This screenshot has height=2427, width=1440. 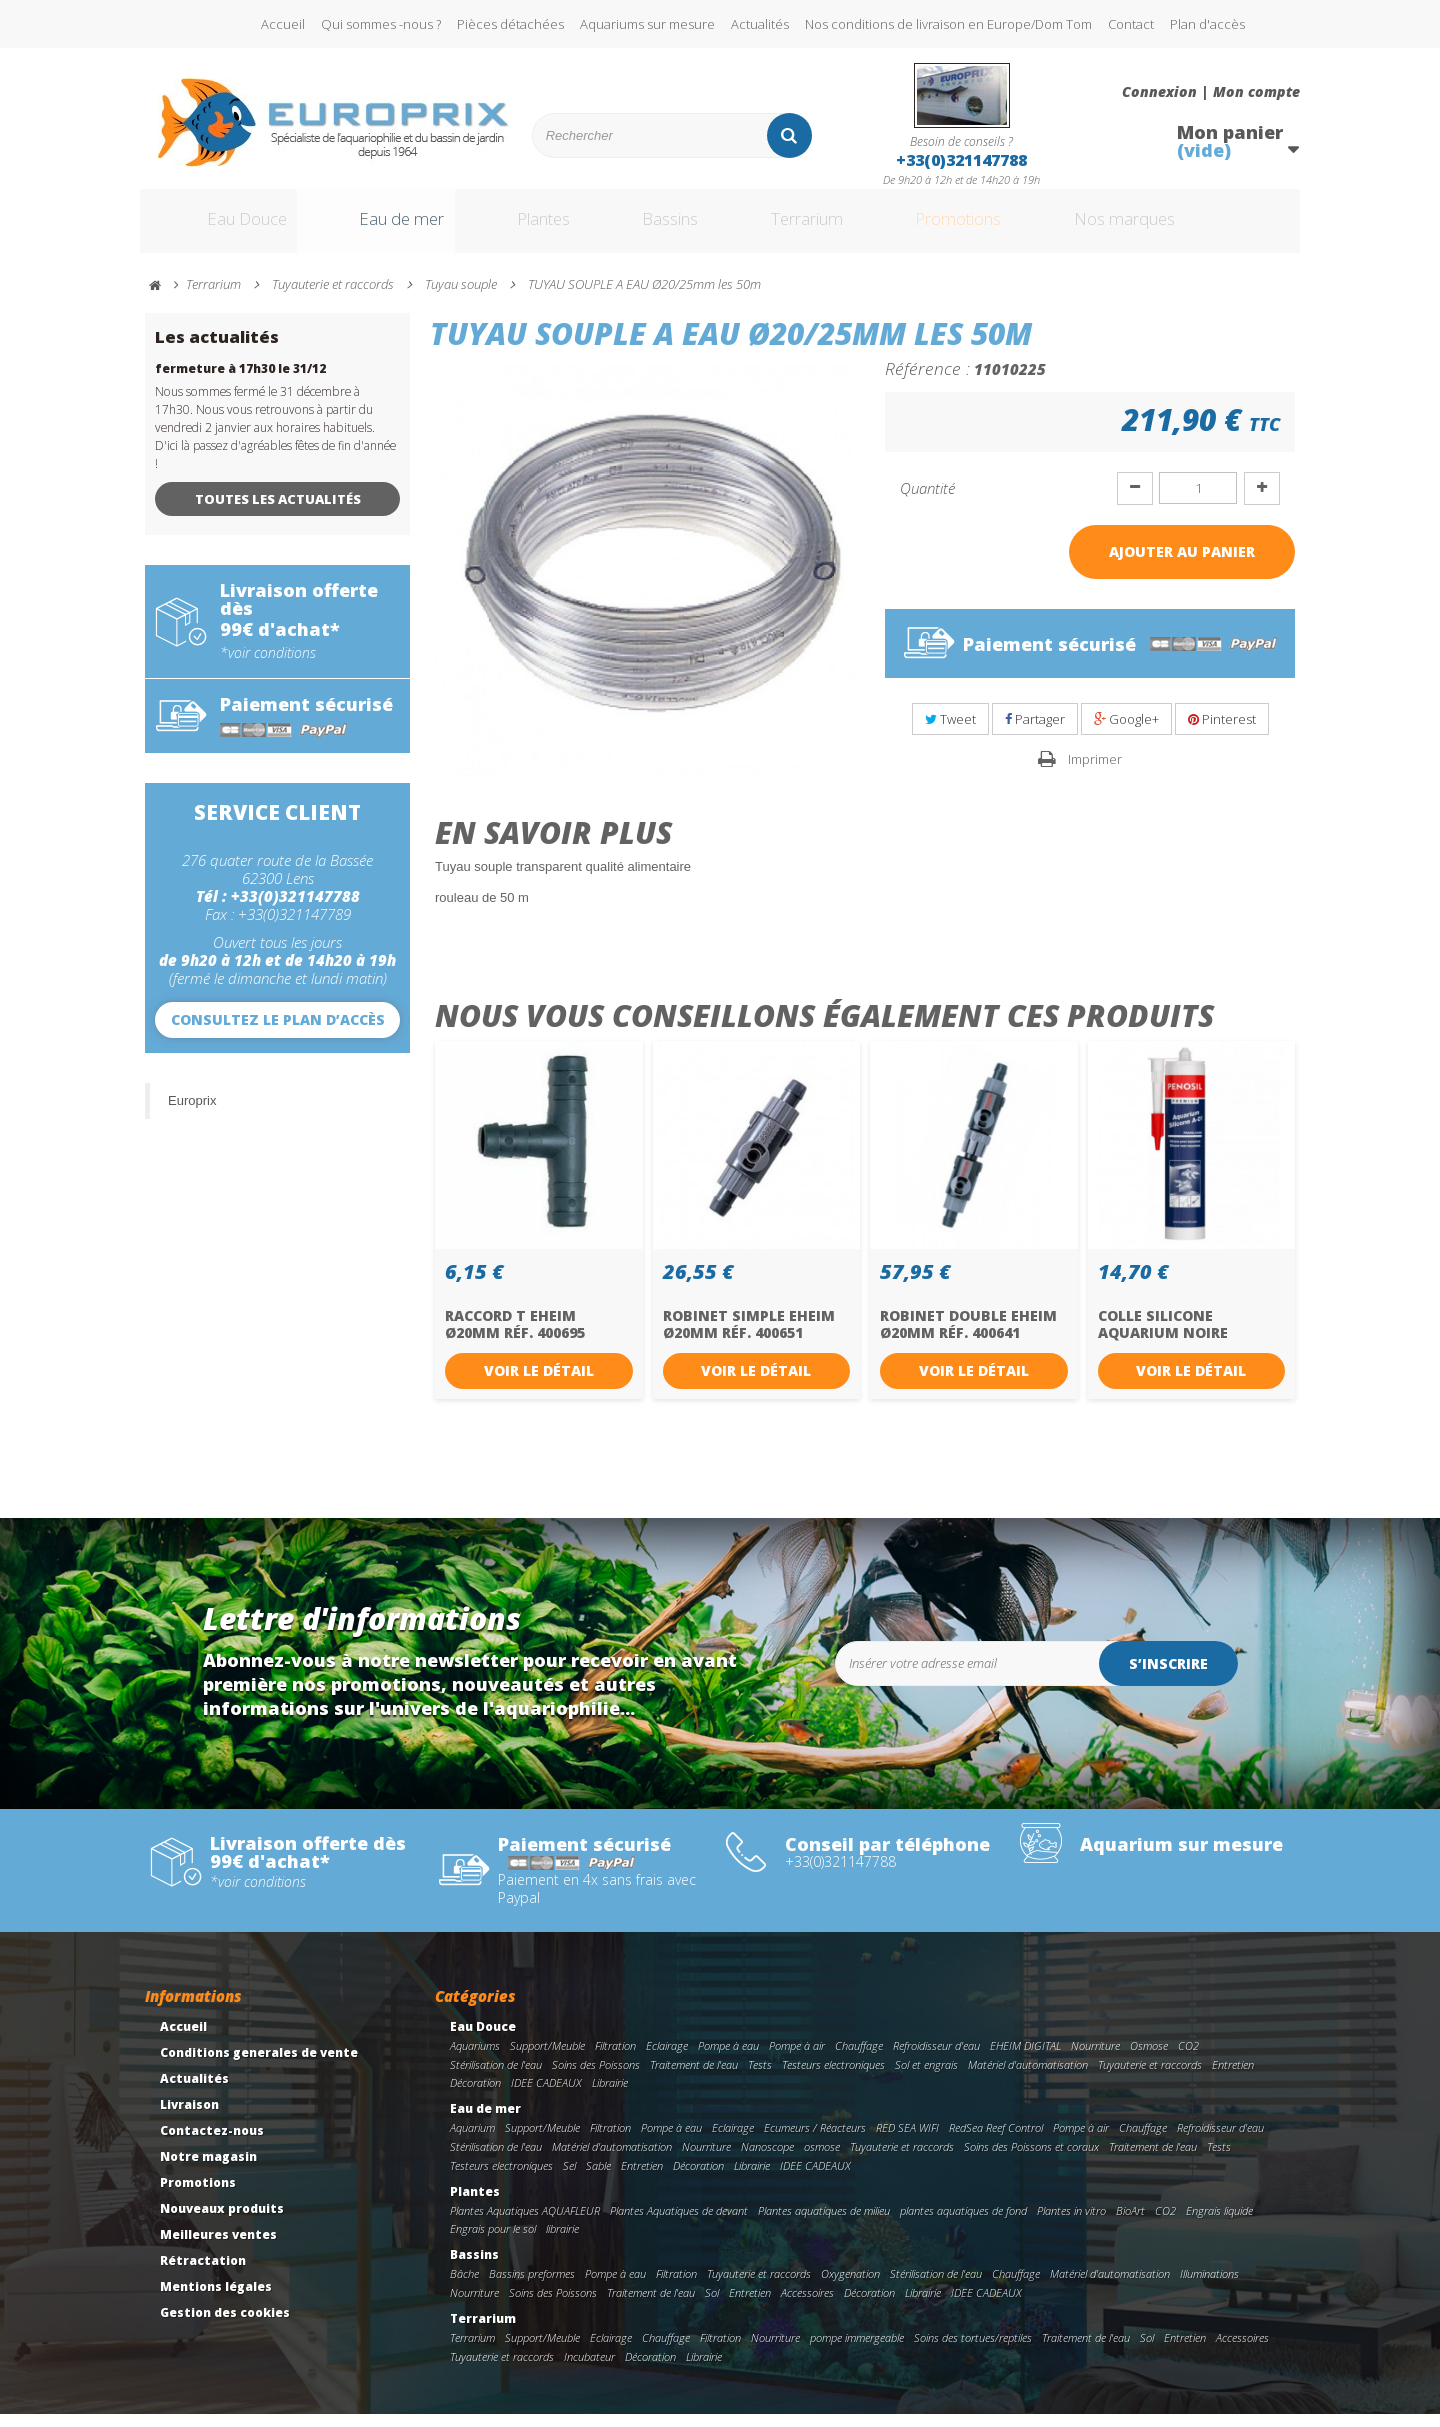 What do you see at coordinates (1149, 2058) in the screenshot?
I see `Osmose` at bounding box center [1149, 2058].